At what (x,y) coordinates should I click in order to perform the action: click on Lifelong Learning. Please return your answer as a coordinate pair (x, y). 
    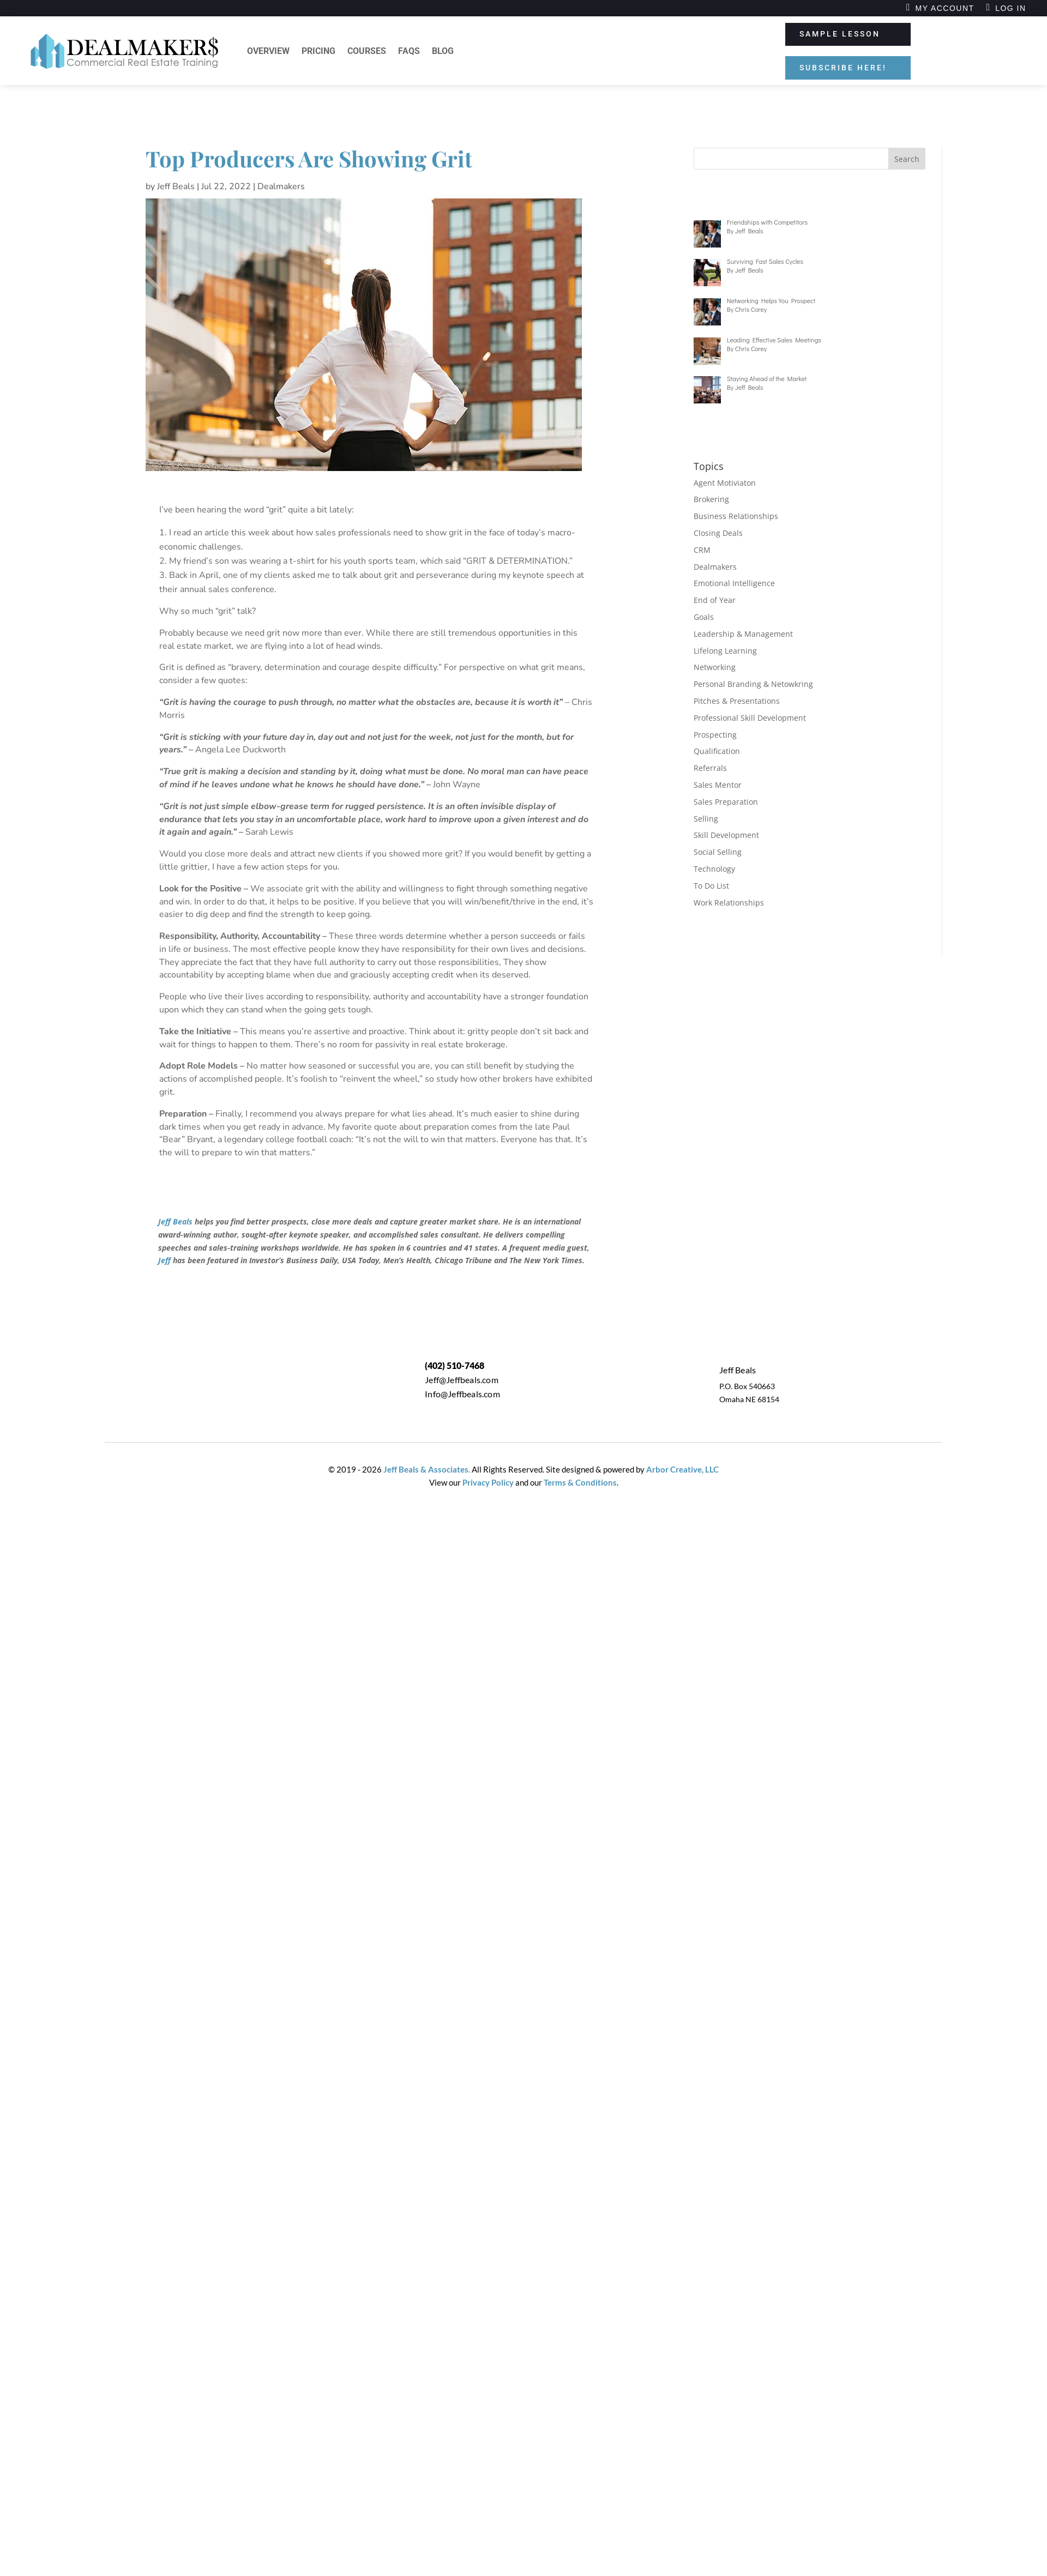
    Looking at the image, I should click on (725, 650).